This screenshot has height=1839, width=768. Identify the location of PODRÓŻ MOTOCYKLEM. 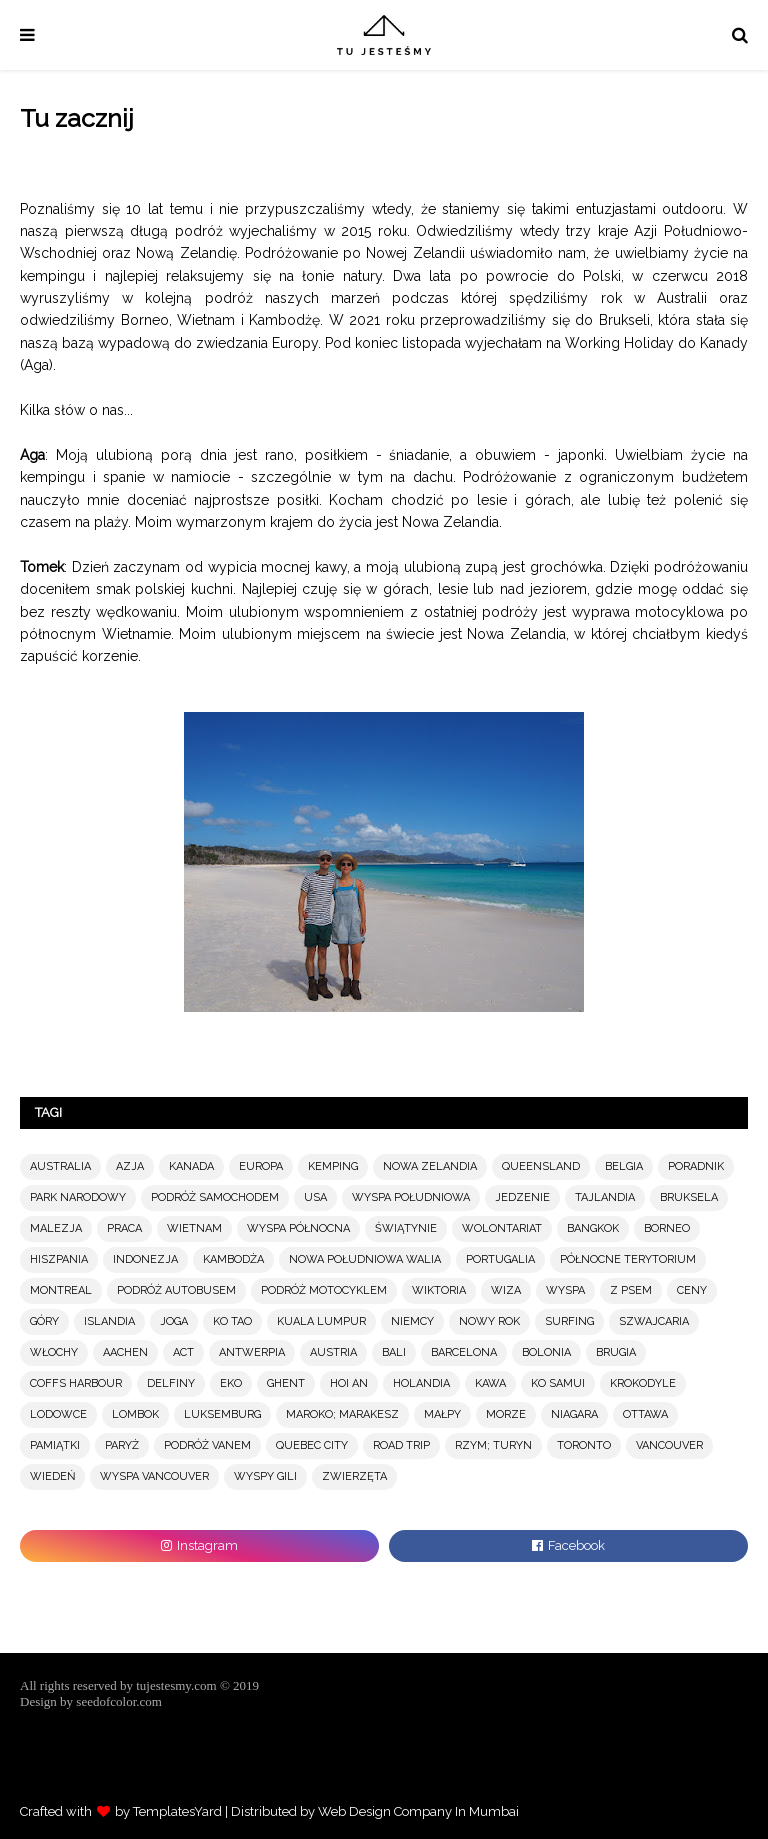
(324, 1290).